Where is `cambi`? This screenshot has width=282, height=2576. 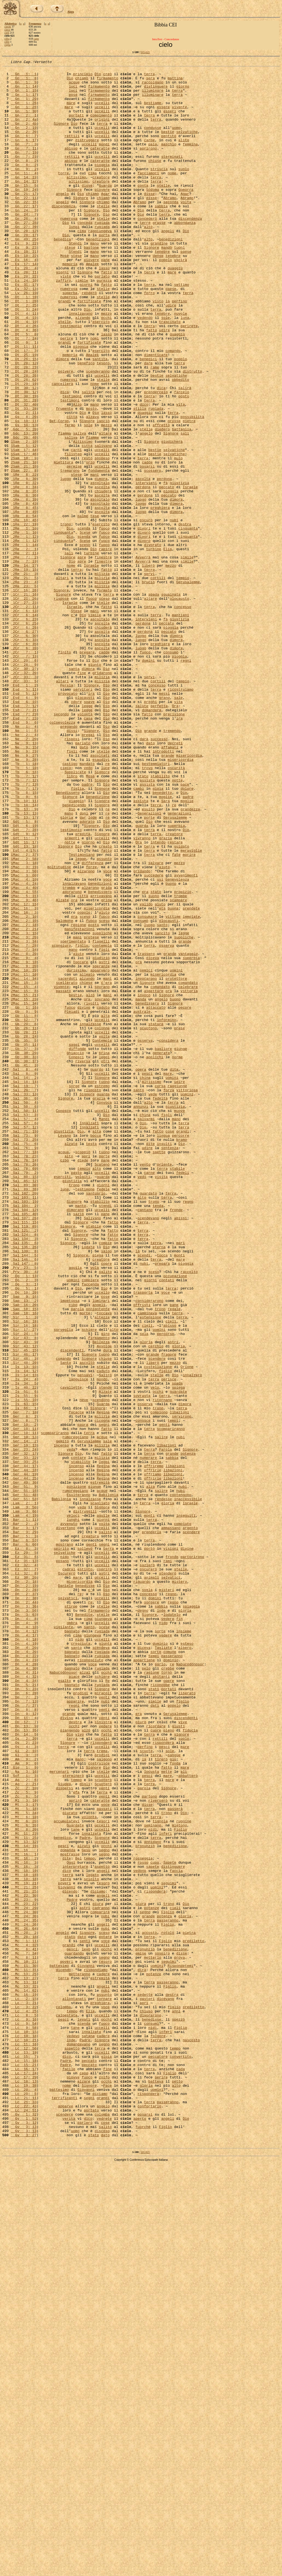
cambi is located at coordinates (138, 933).